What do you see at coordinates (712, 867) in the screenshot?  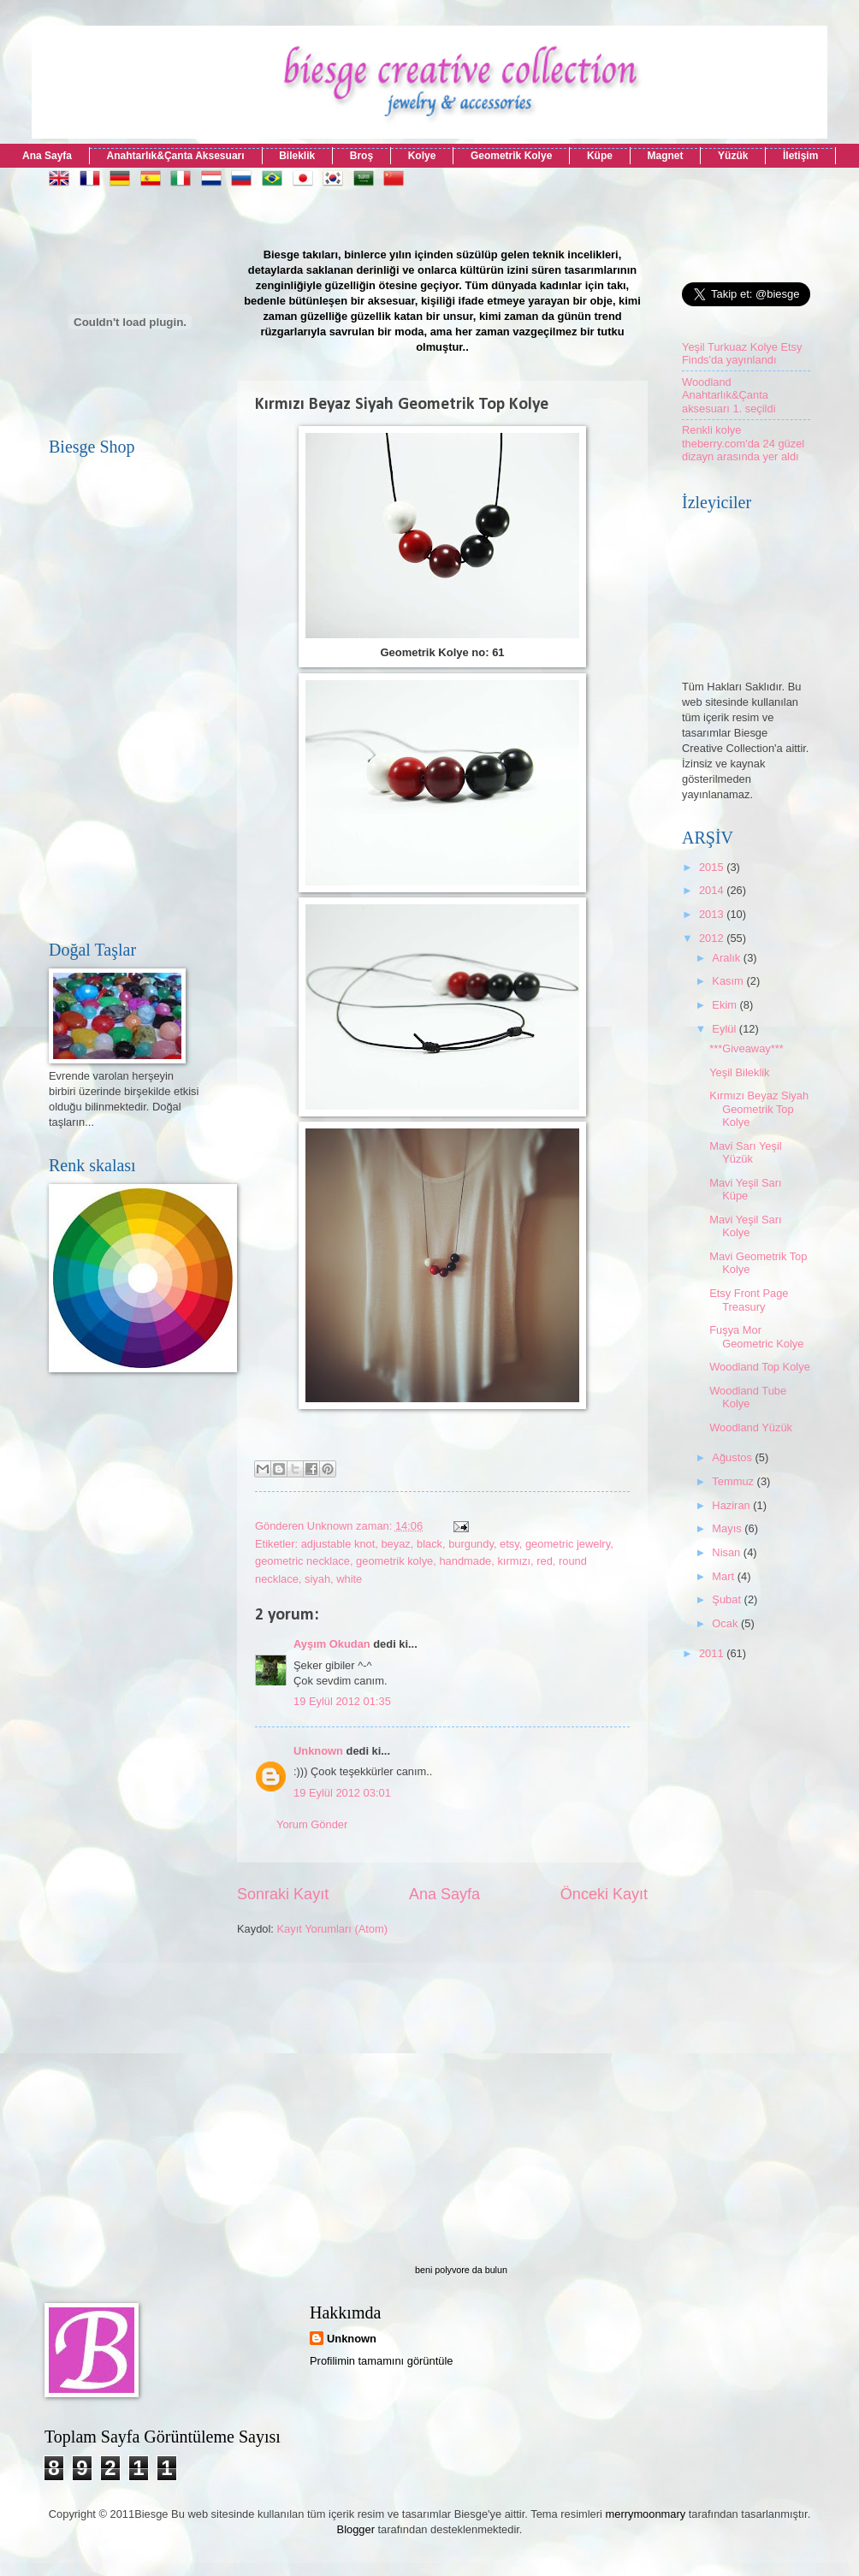 I see `2015` at bounding box center [712, 867].